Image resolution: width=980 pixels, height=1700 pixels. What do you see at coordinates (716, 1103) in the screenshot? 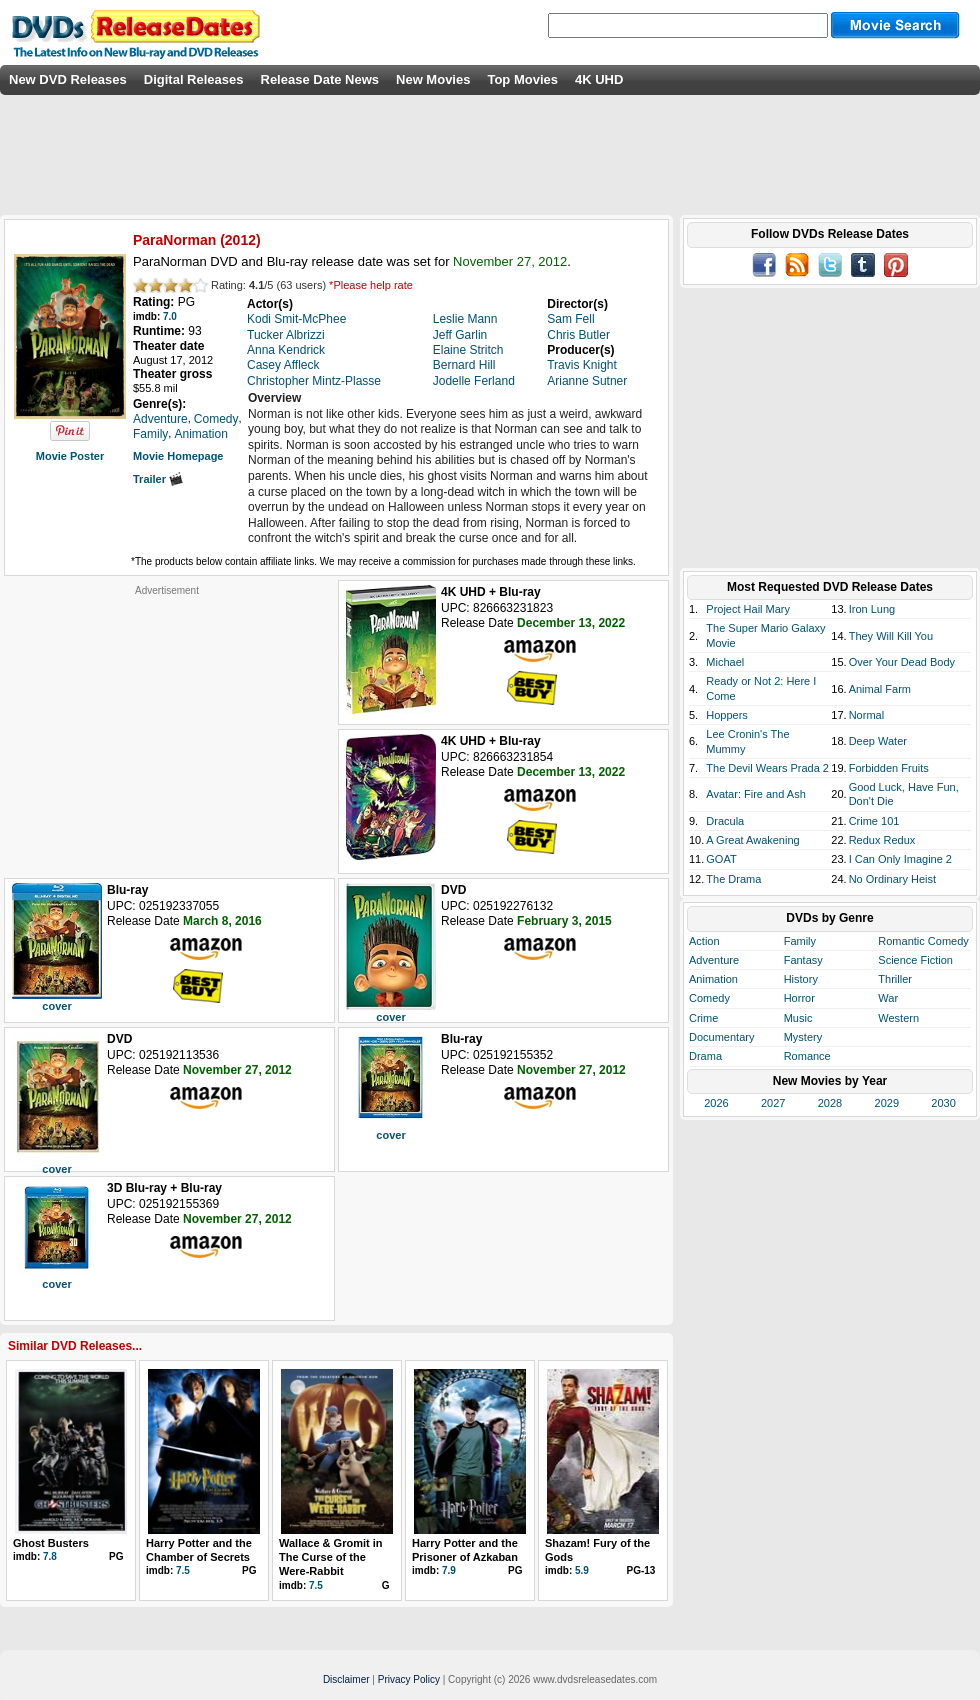
I see `2026` at bounding box center [716, 1103].